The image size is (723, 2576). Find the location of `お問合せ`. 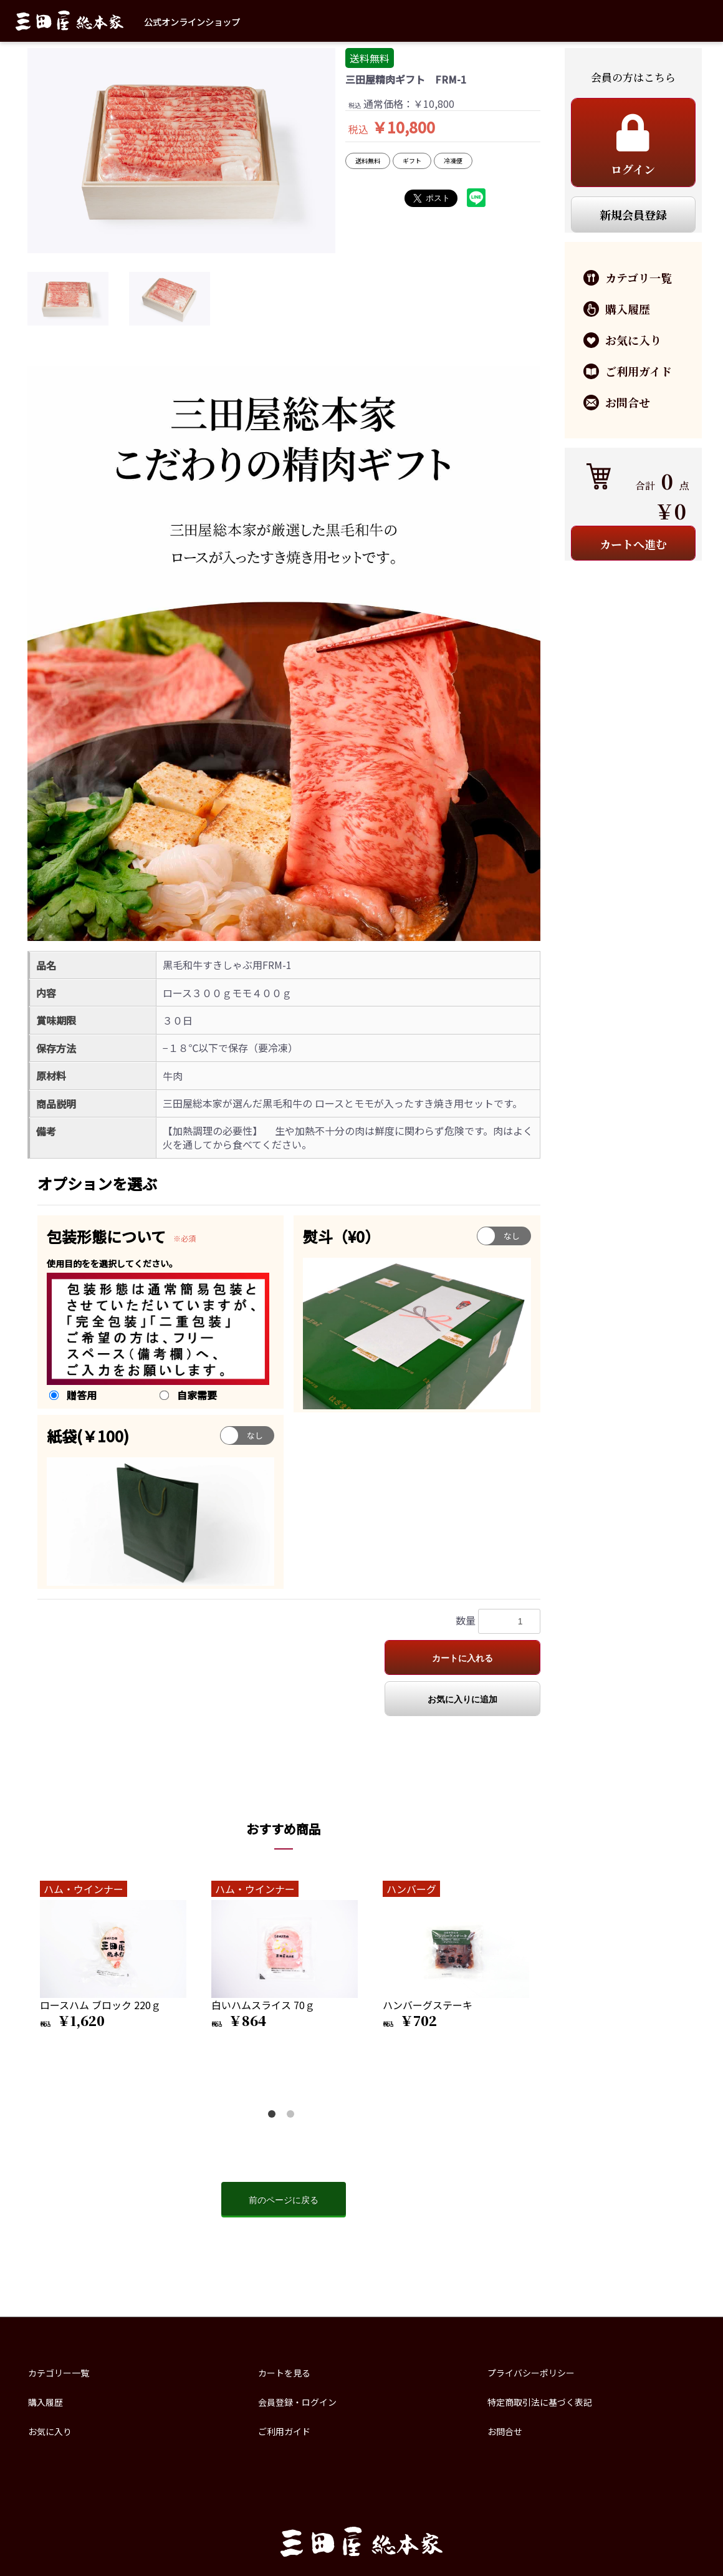

お問合せ is located at coordinates (504, 2431).